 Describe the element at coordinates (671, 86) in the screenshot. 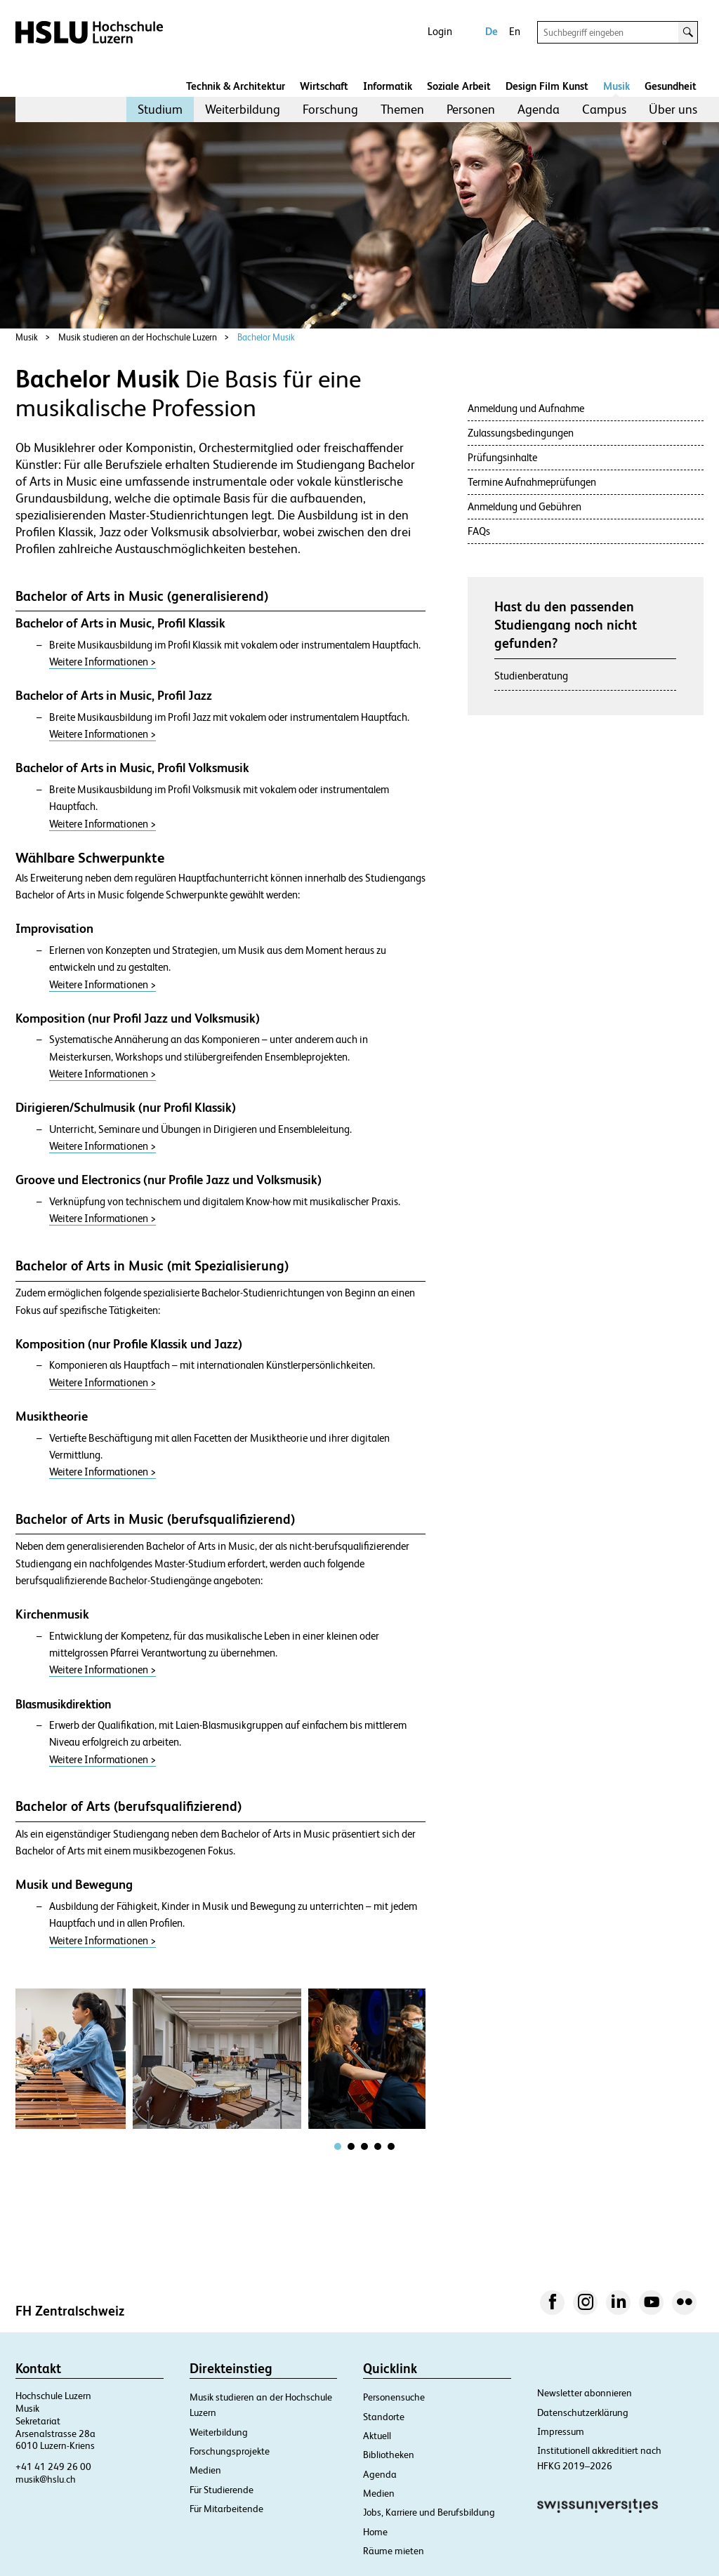

I see `Gesundheit` at that location.